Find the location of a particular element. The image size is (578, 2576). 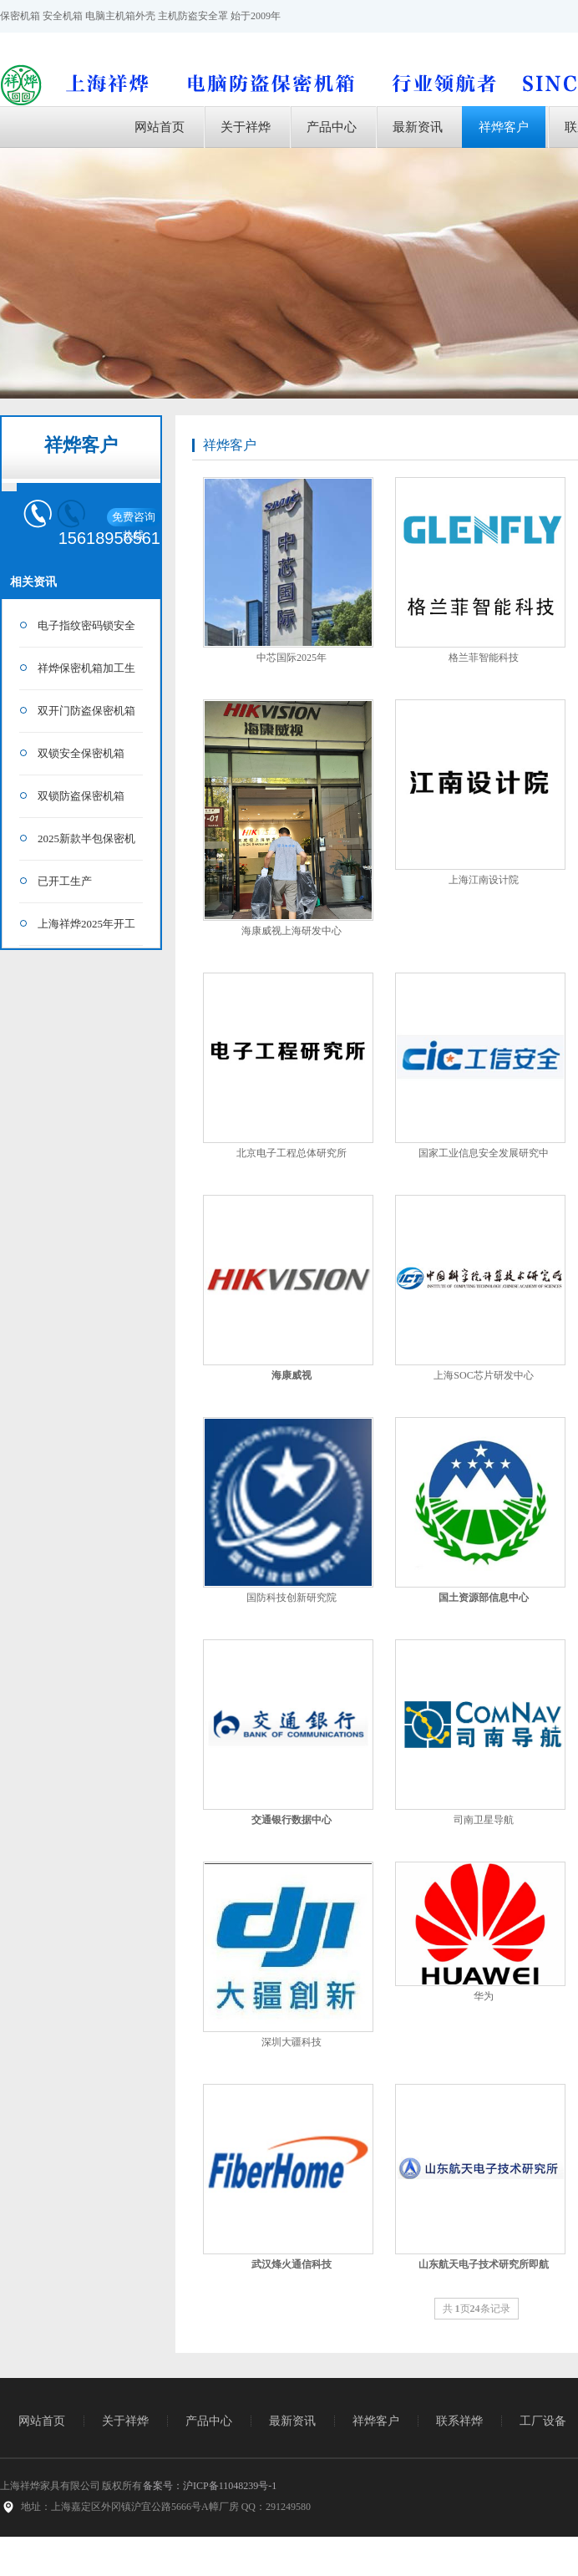

祥烨客户 is located at coordinates (504, 127).